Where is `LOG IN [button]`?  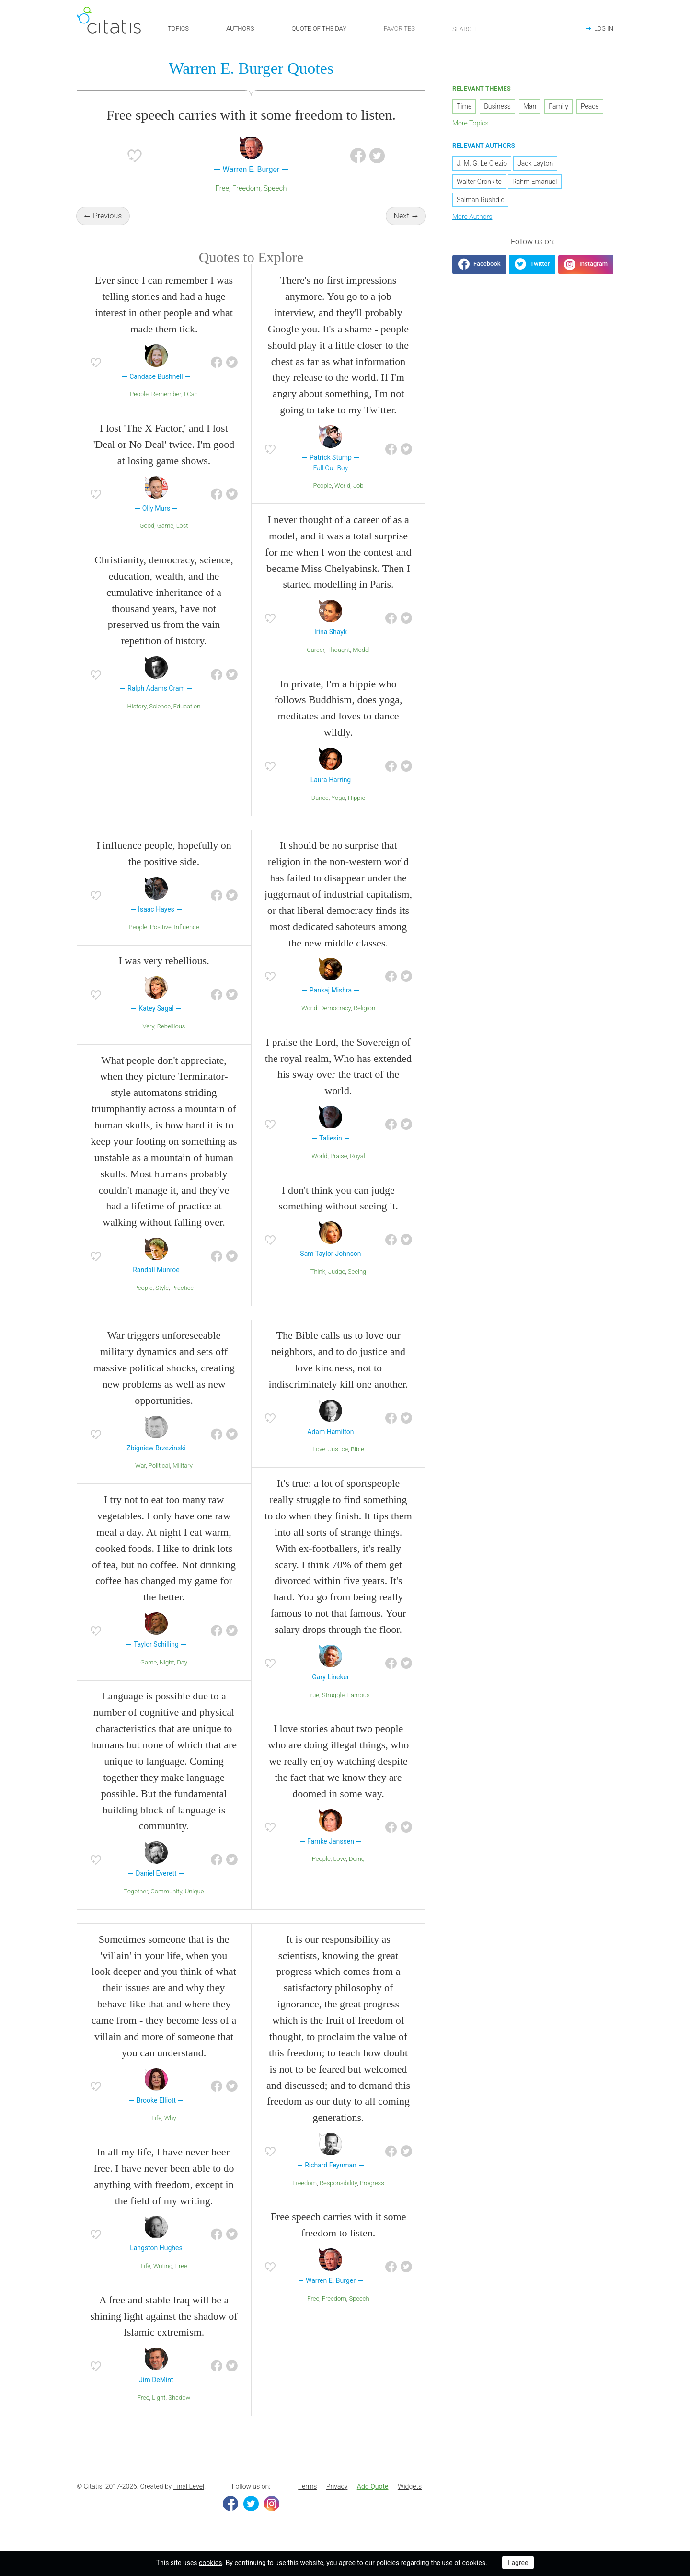 LOG IN [button] is located at coordinates (603, 28).